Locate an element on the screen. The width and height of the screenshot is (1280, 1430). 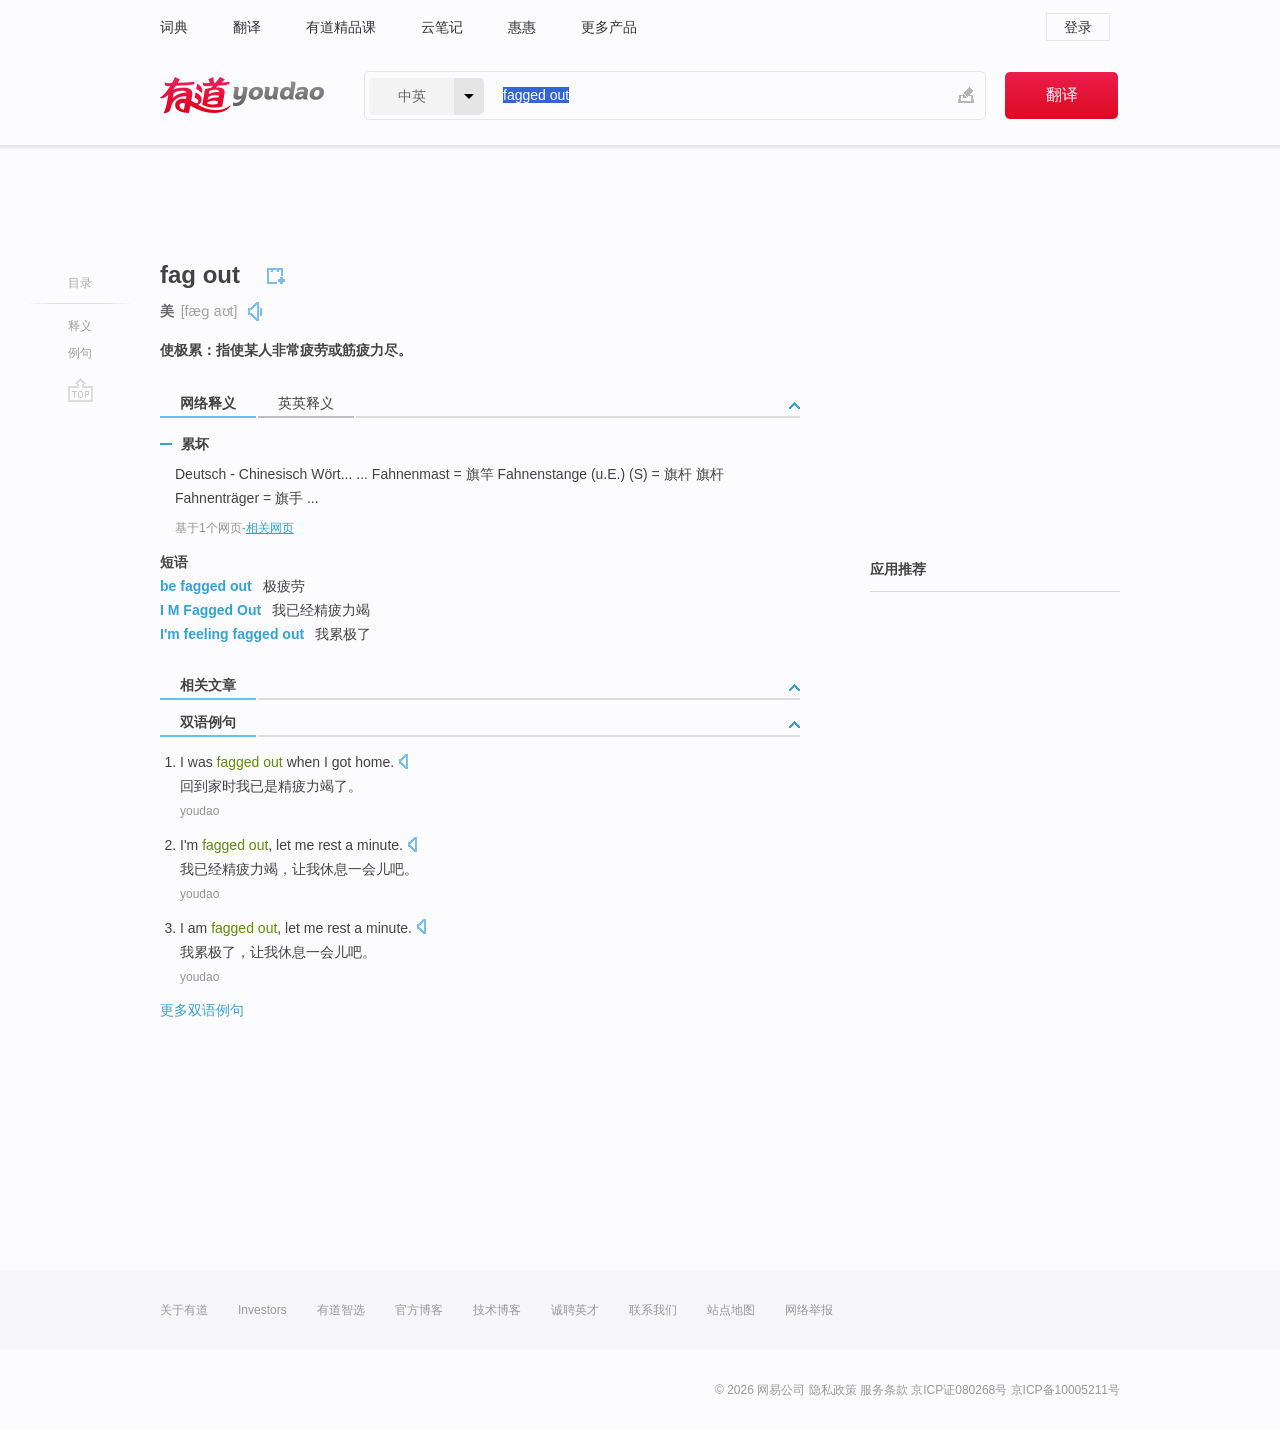
youdao is located at coordinates (199, 811).